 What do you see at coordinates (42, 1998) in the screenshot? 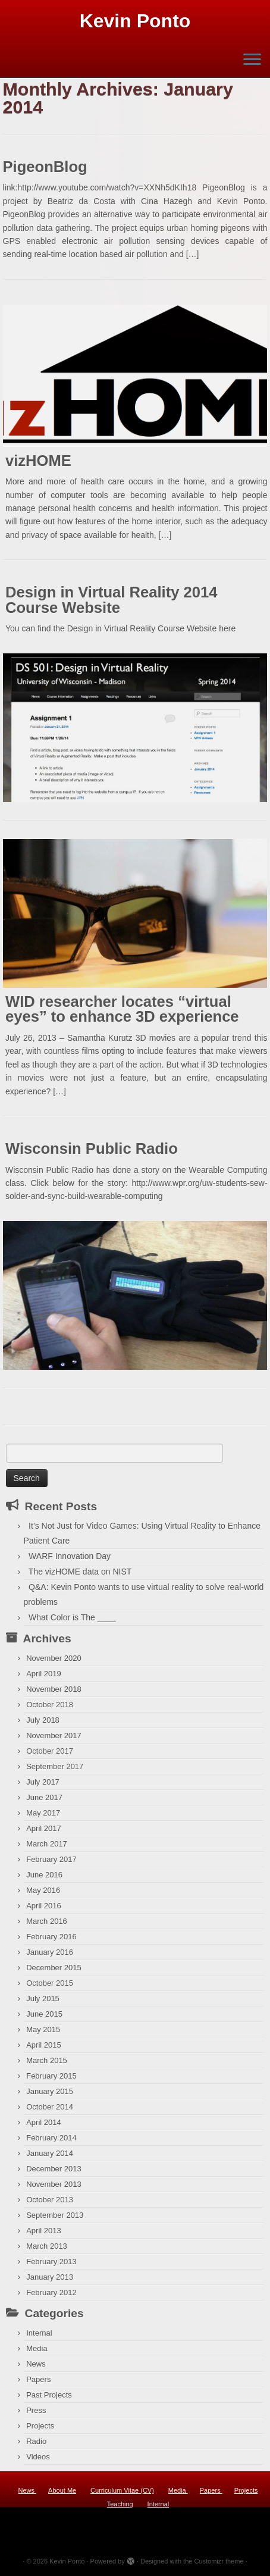
I see `July 2015` at bounding box center [42, 1998].